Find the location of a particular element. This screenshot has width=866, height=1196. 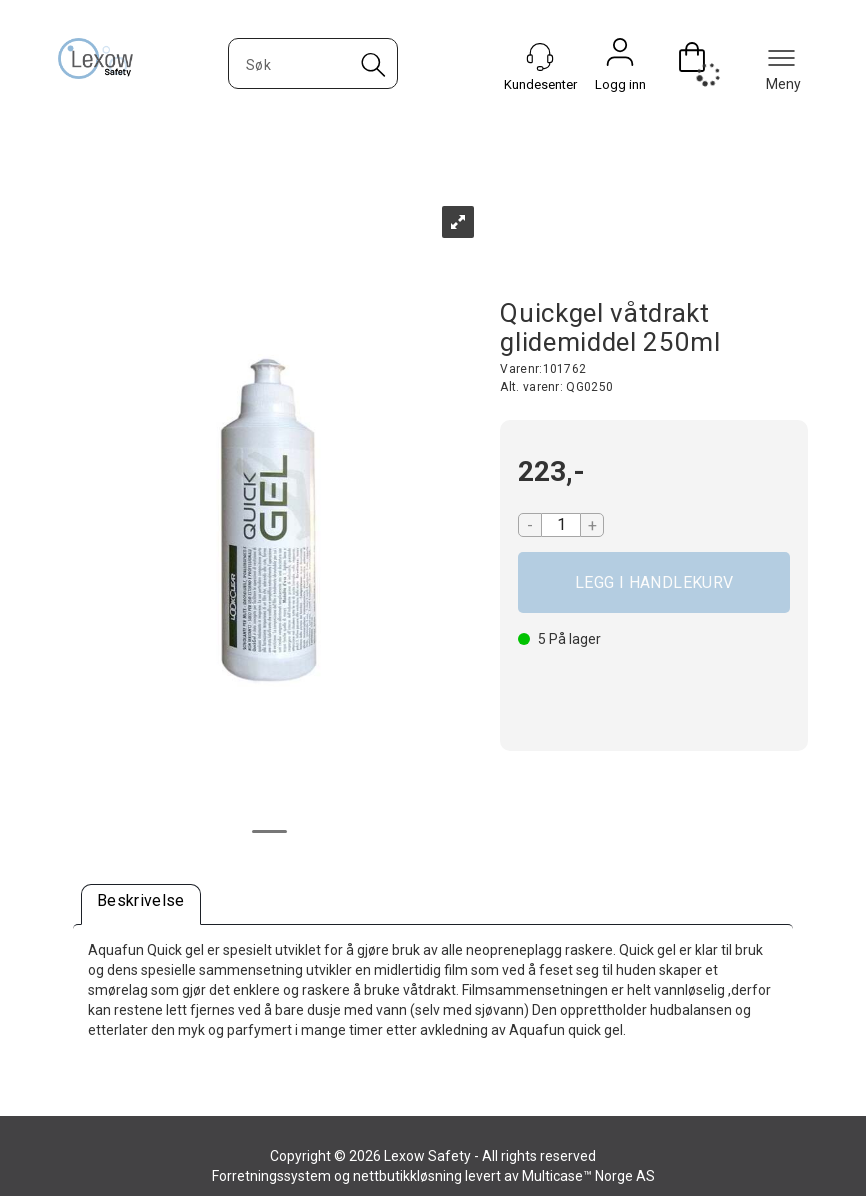

nettbutikkløsning is located at coordinates (407, 1176).